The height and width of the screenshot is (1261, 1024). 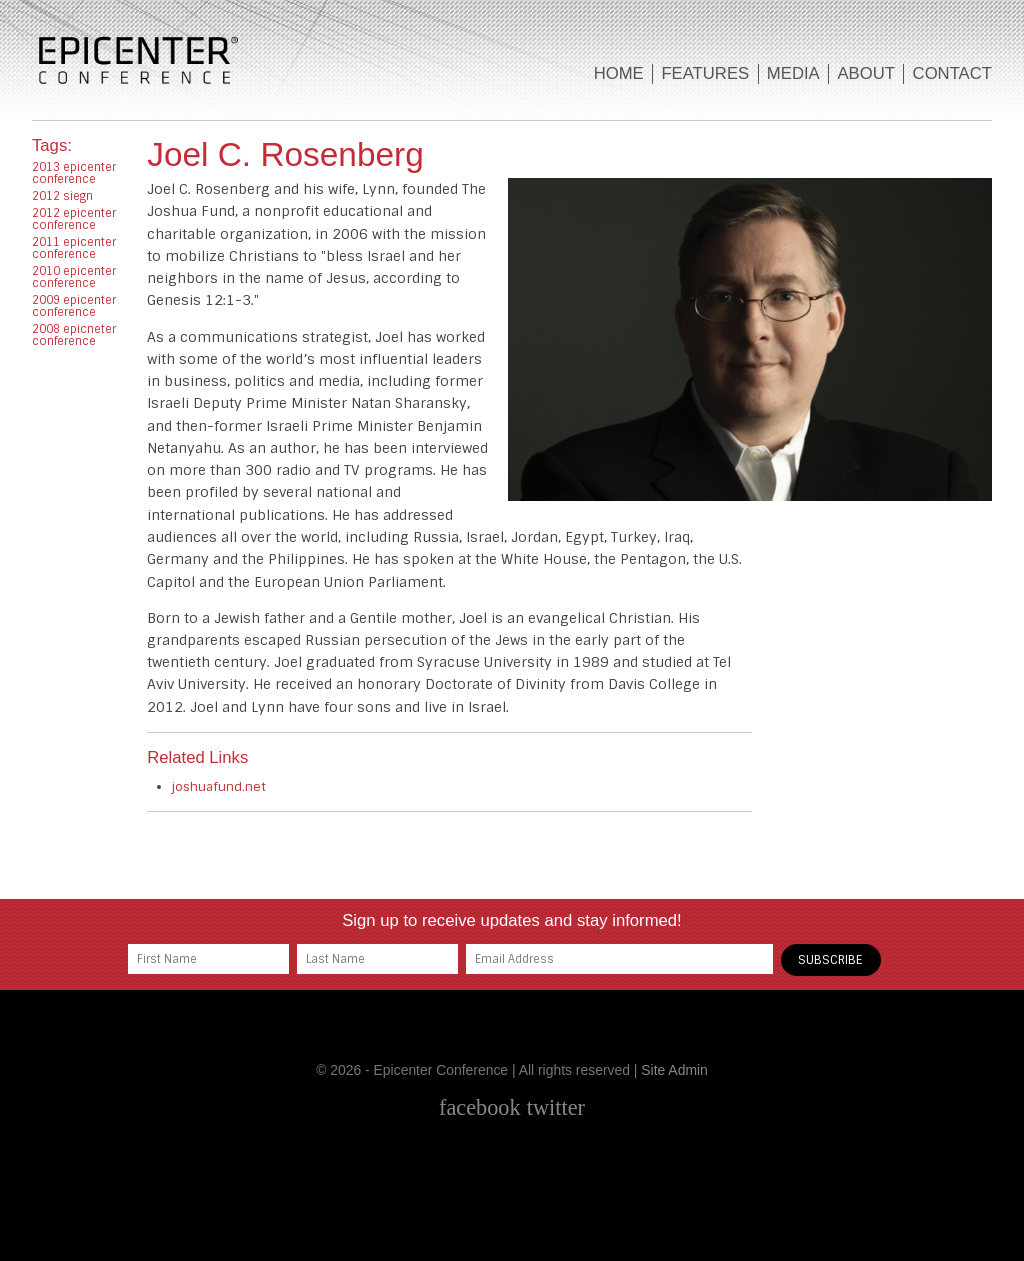 What do you see at coordinates (74, 173) in the screenshot?
I see `2013 epicenter conference` at bounding box center [74, 173].